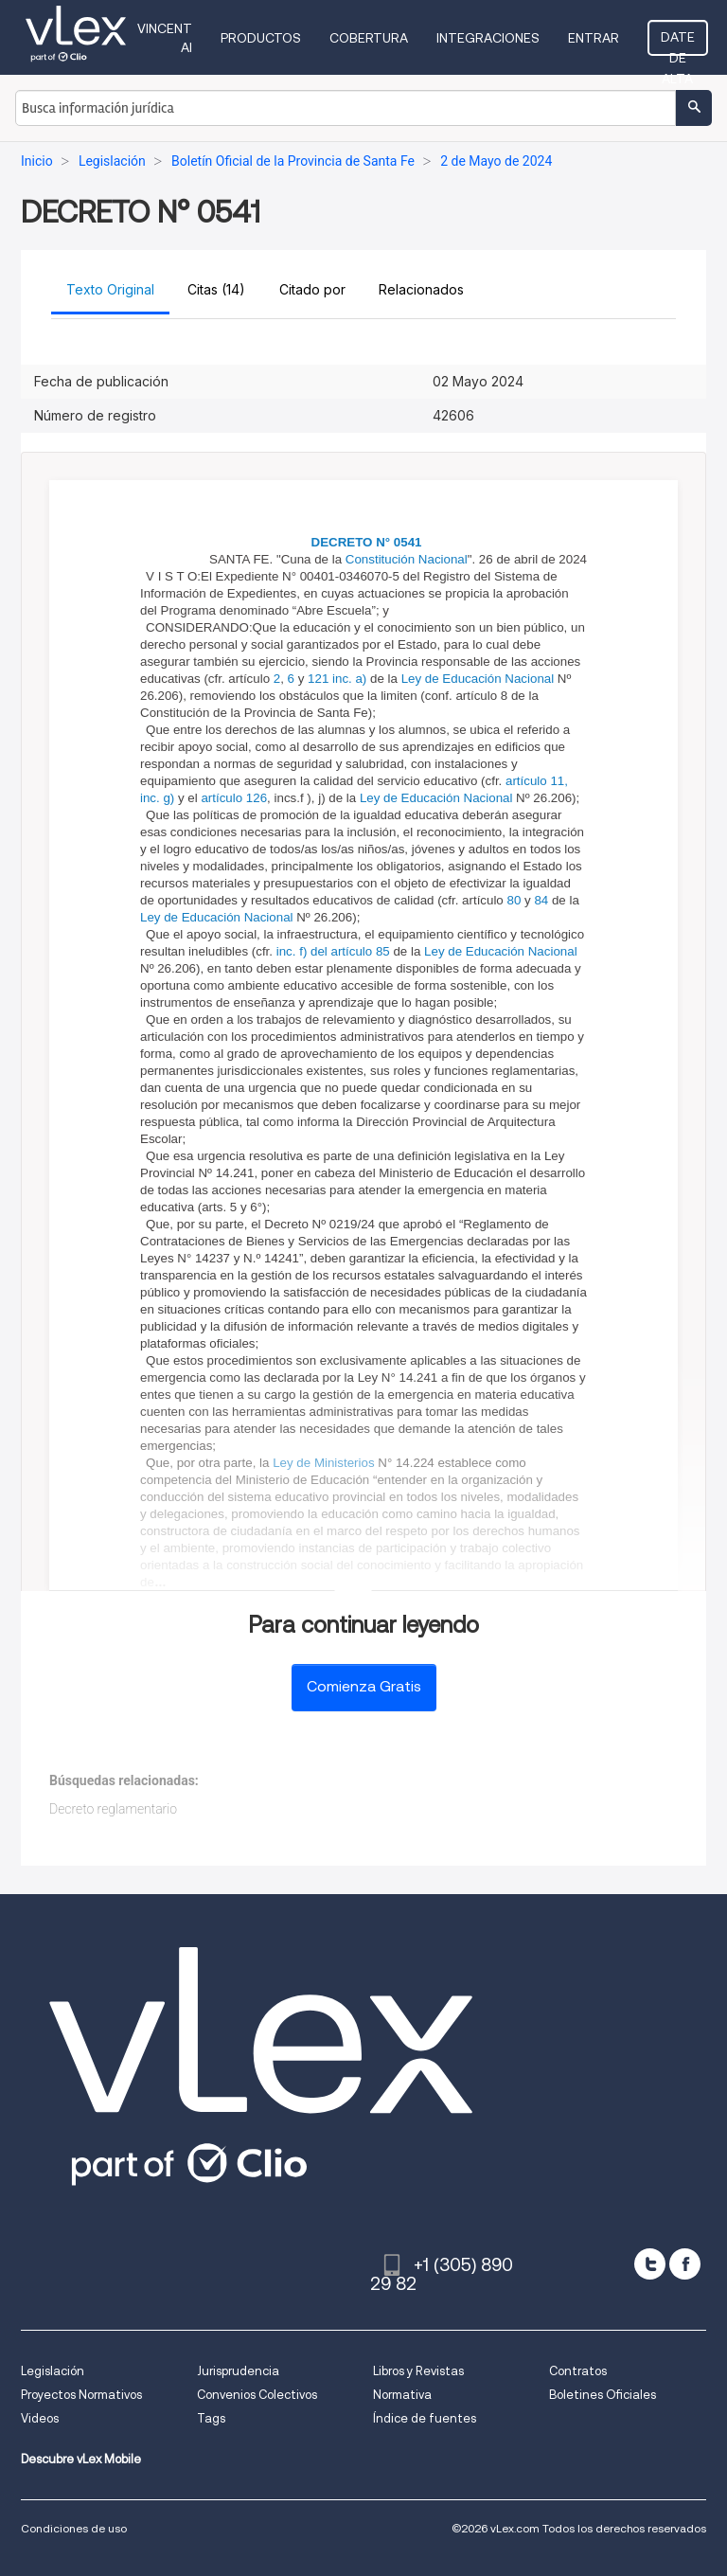 This screenshot has width=727, height=2576. I want to click on 121 inc. a), so click(337, 678).